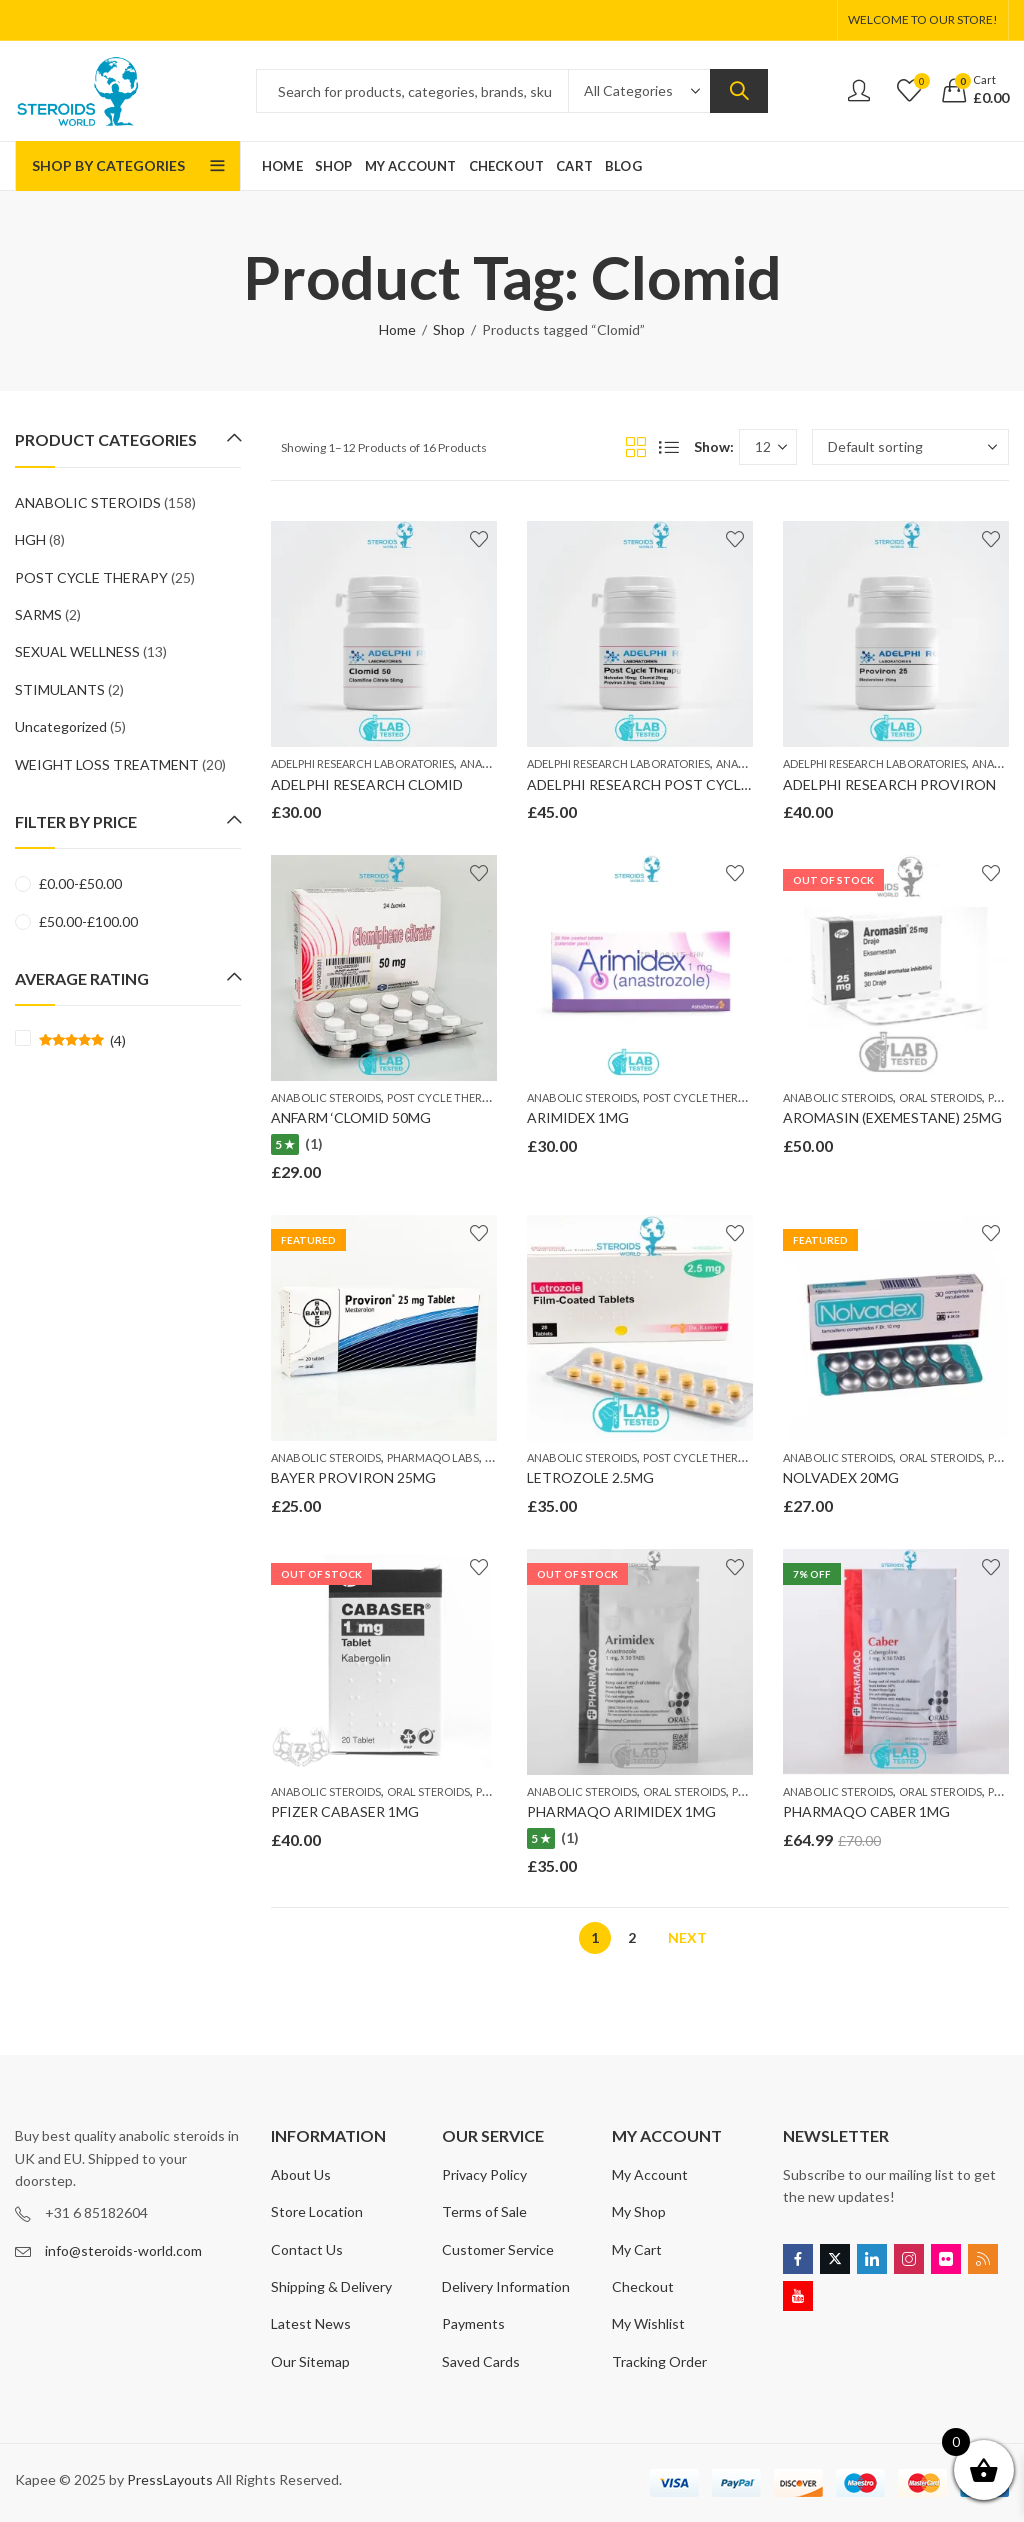 Image resolution: width=1024 pixels, height=2522 pixels. I want to click on Search, so click(739, 91).